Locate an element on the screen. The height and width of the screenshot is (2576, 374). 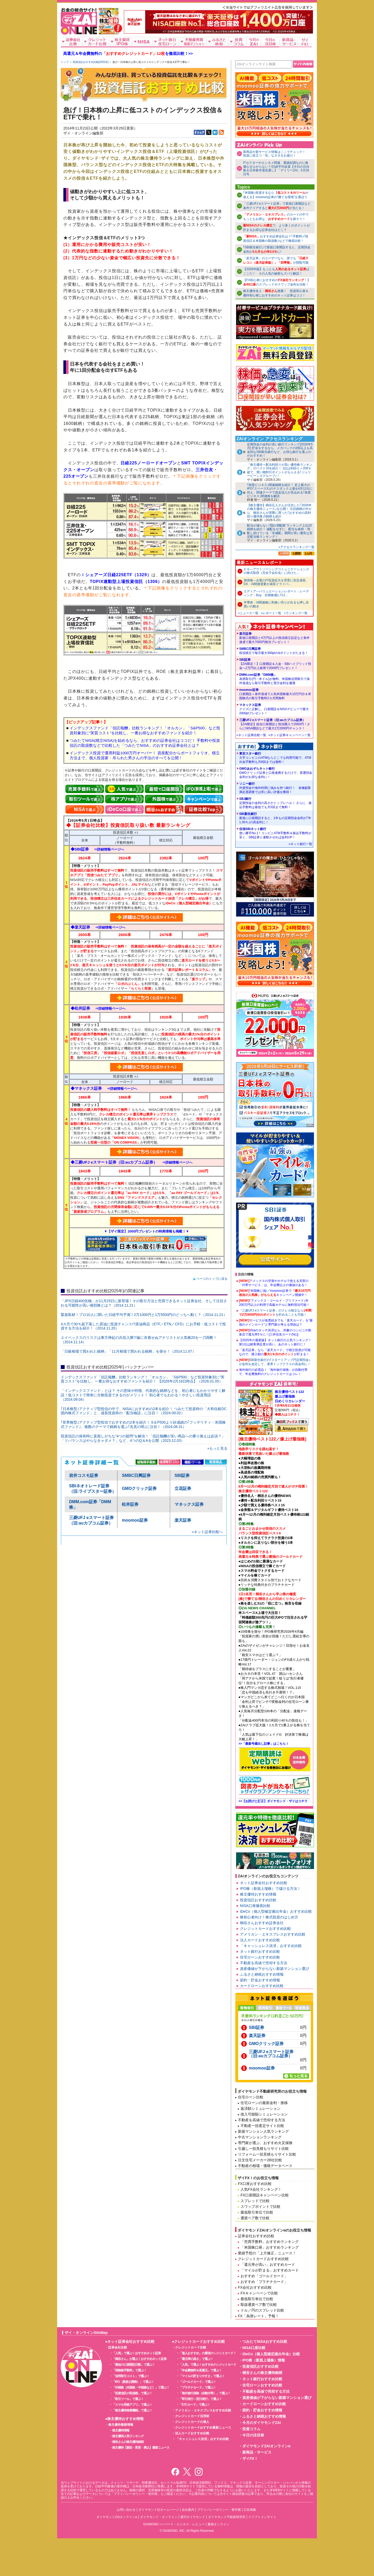
定期預金の金利が高い銀行ランキング[2026年5月] 貯金をするなら、メガバンクの3倍以上も高金利なSBI新生銀行など、お得な銀行を選ぶのがおすすめ！ is located at coordinates (280, 450).